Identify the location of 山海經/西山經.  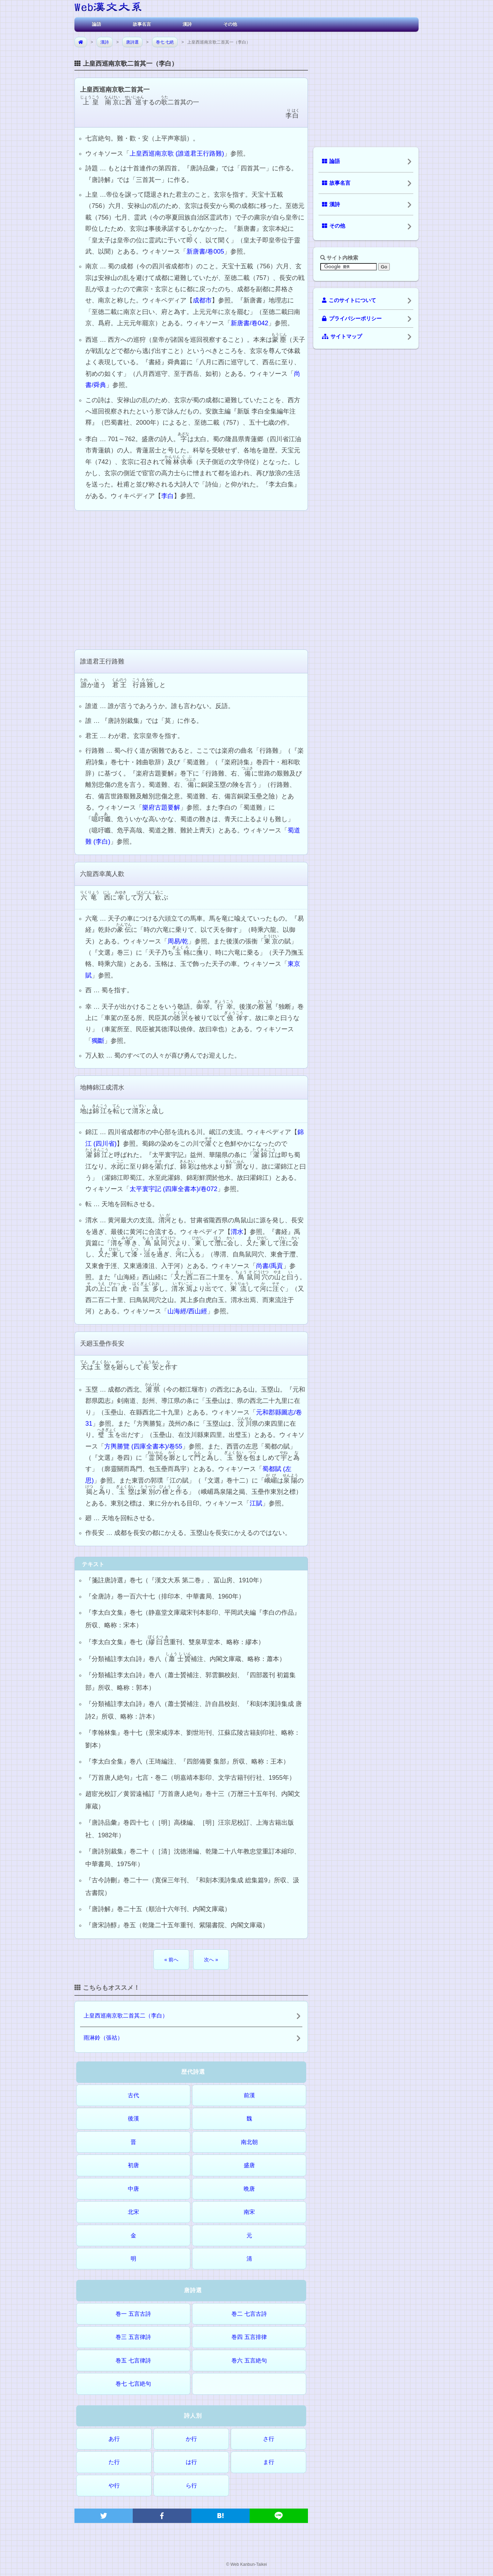
(187, 1311).